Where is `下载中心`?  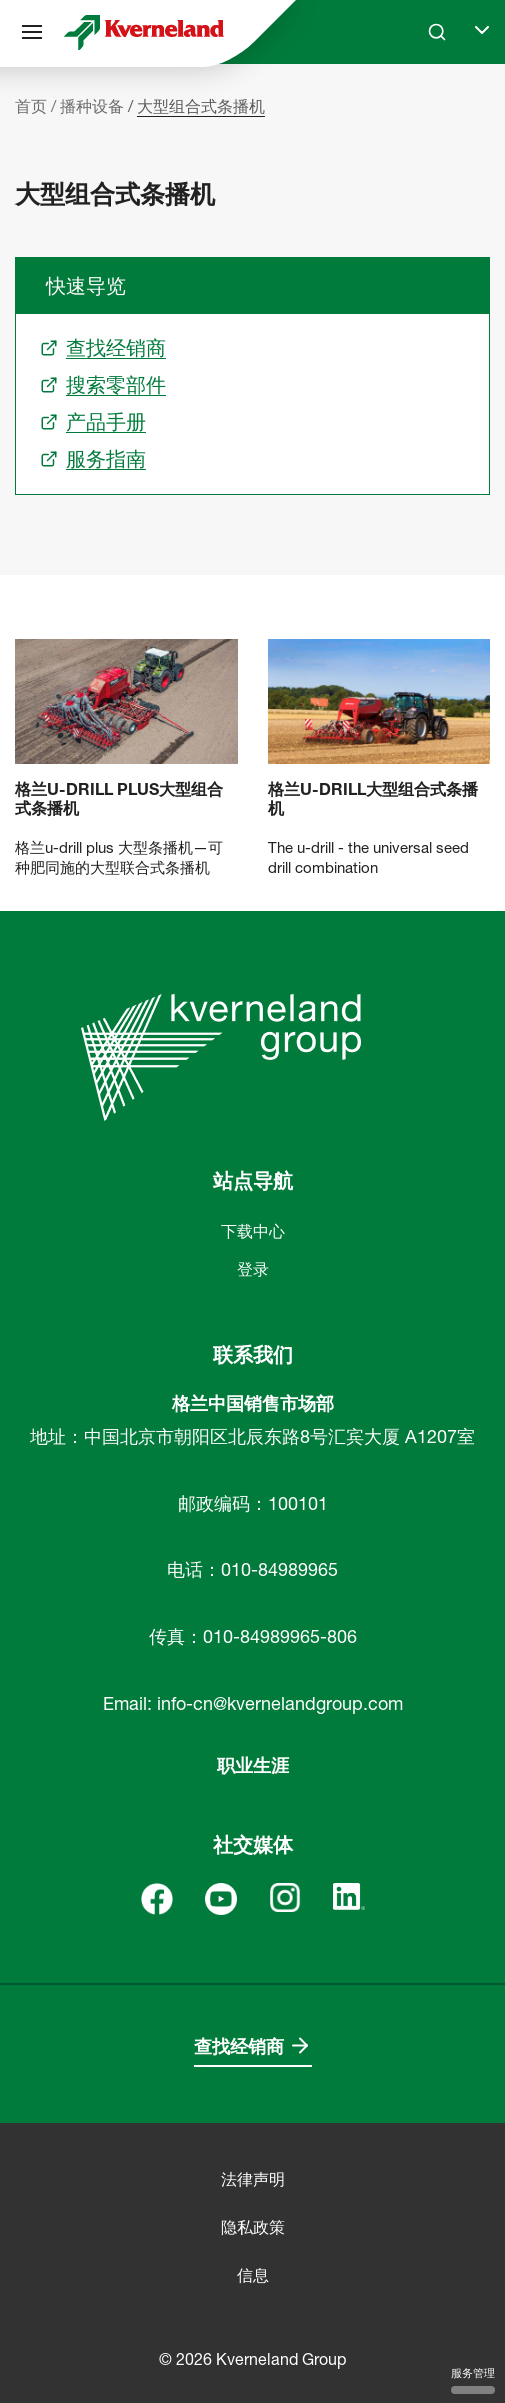
下载中心 is located at coordinates (253, 1231).